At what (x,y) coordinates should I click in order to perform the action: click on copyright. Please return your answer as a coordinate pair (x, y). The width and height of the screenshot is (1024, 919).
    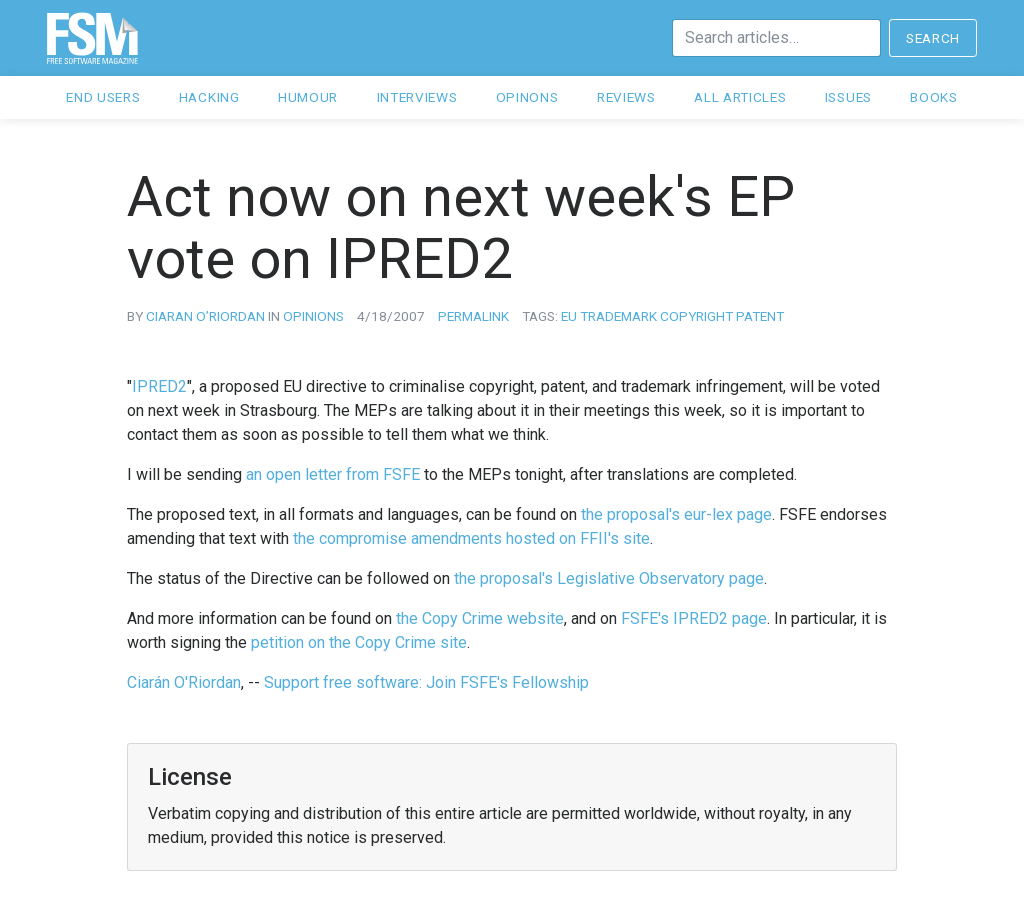
    Looking at the image, I should click on (696, 316).